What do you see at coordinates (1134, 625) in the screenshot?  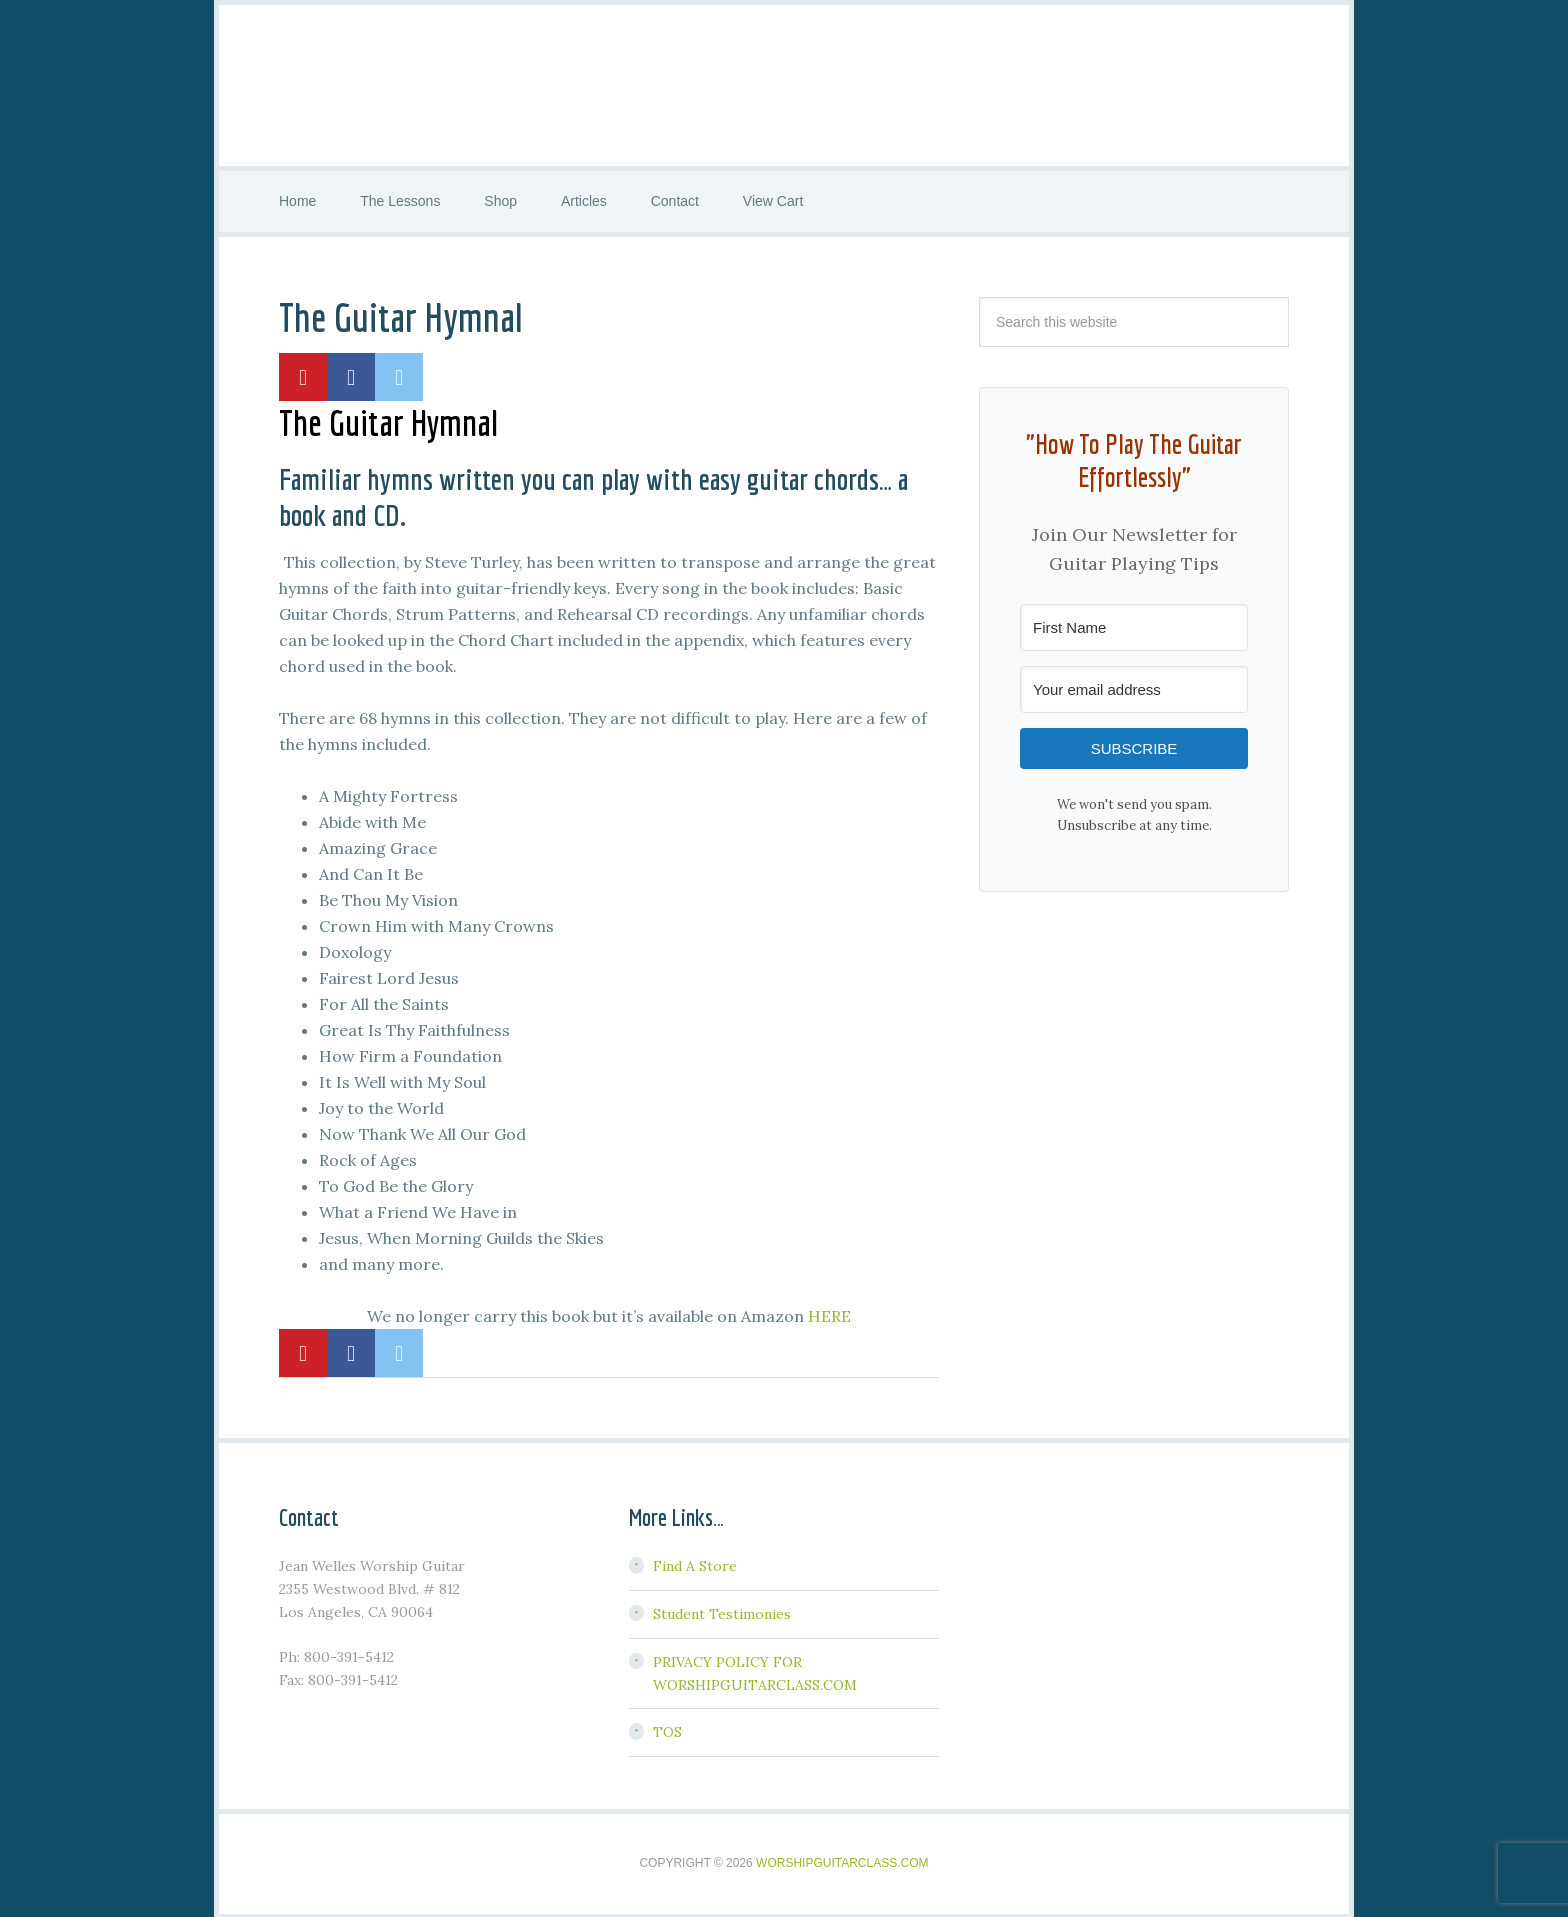 I see `[First Name]` at bounding box center [1134, 625].